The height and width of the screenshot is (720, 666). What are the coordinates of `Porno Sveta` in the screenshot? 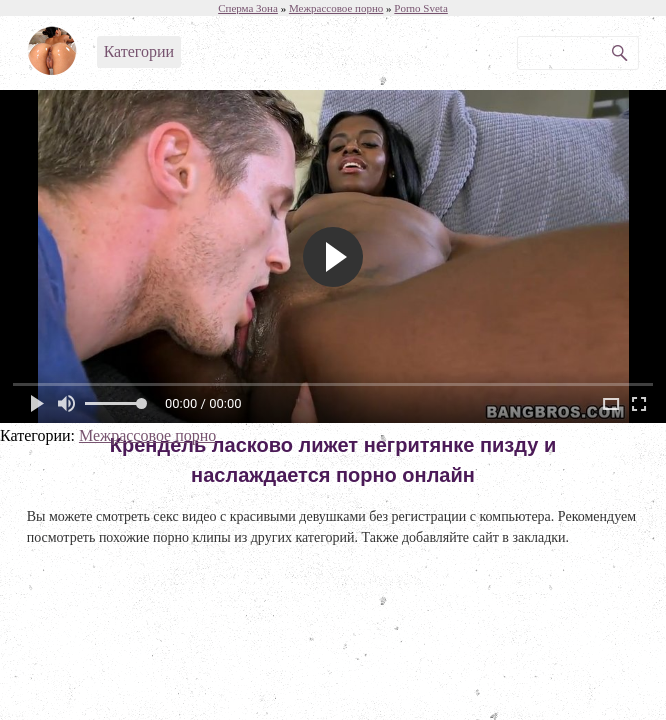 It's located at (420, 8).